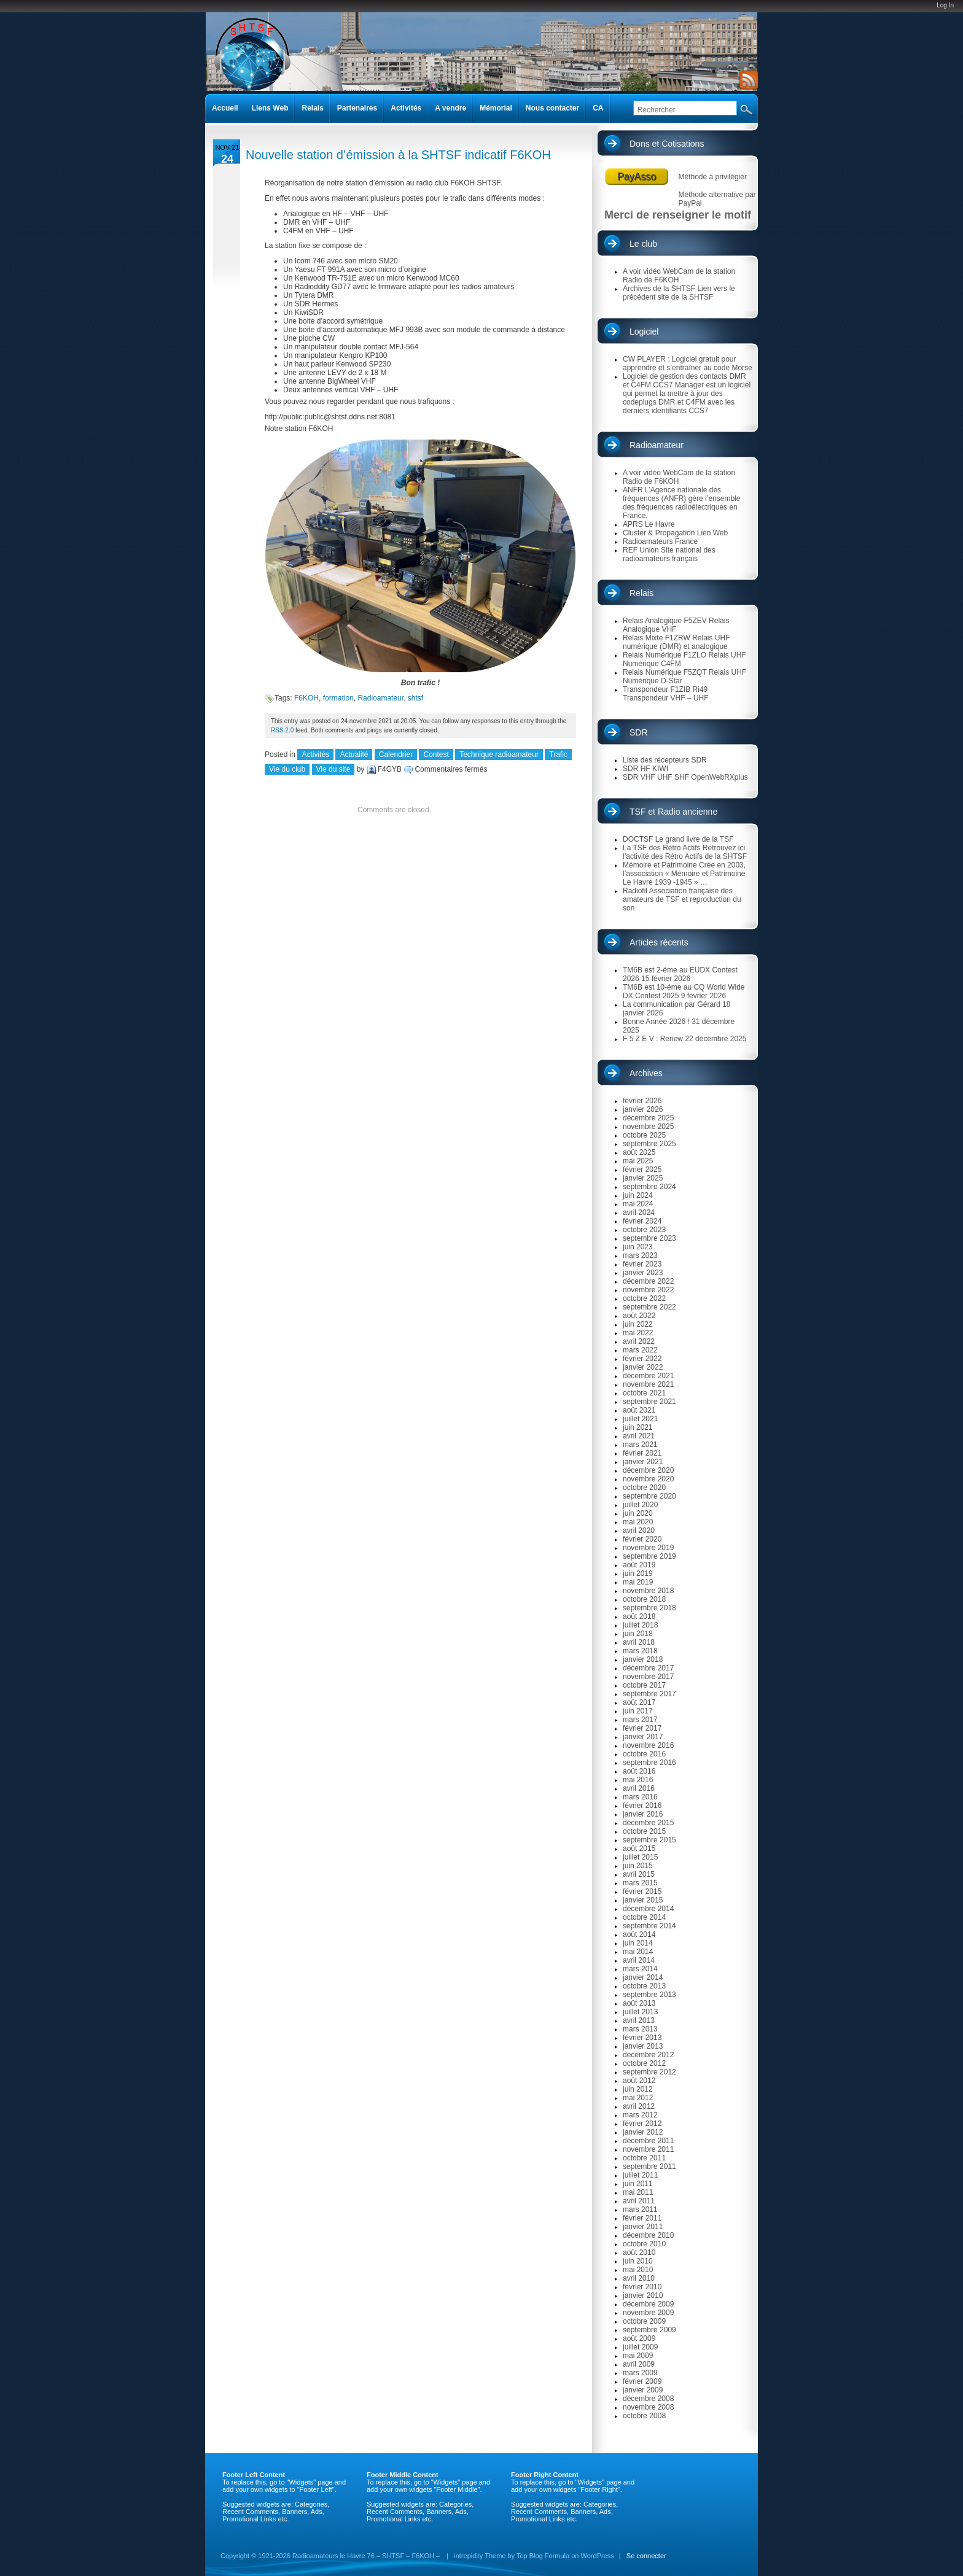 The height and width of the screenshot is (2576, 963). Describe the element at coordinates (270, 108) in the screenshot. I see `Liens Web` at that location.